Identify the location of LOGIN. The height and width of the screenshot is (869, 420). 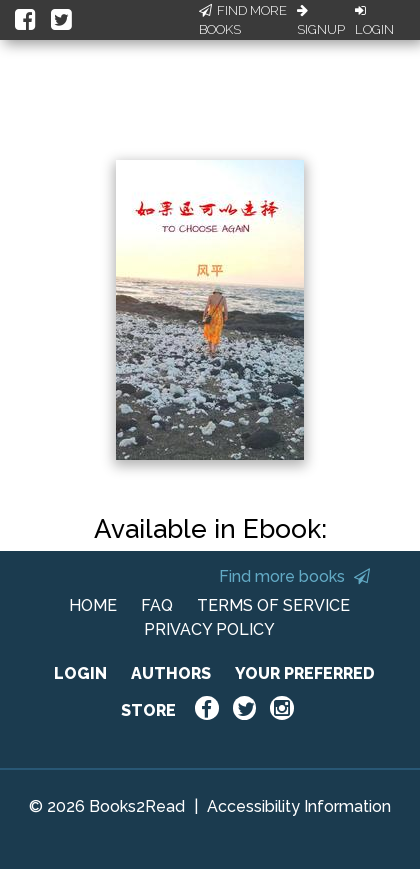
(80, 673).